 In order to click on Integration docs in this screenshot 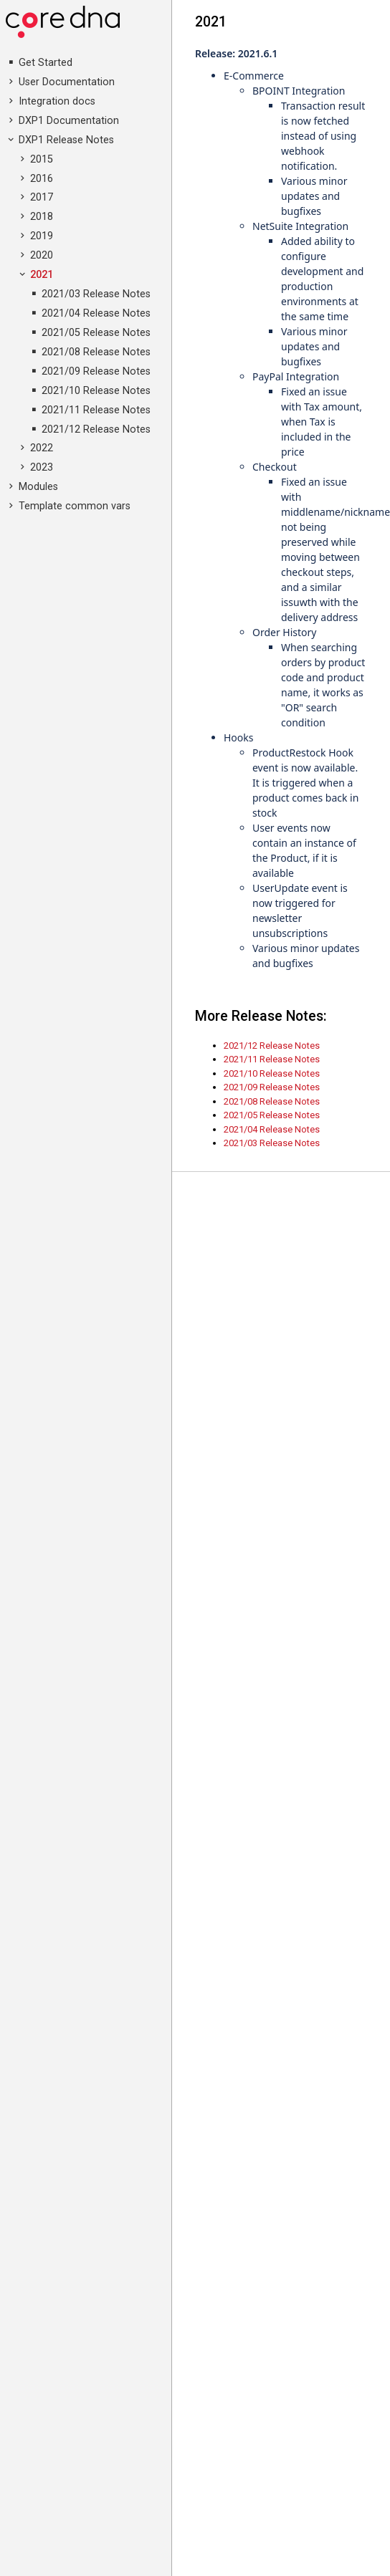, I will do `click(57, 101)`.